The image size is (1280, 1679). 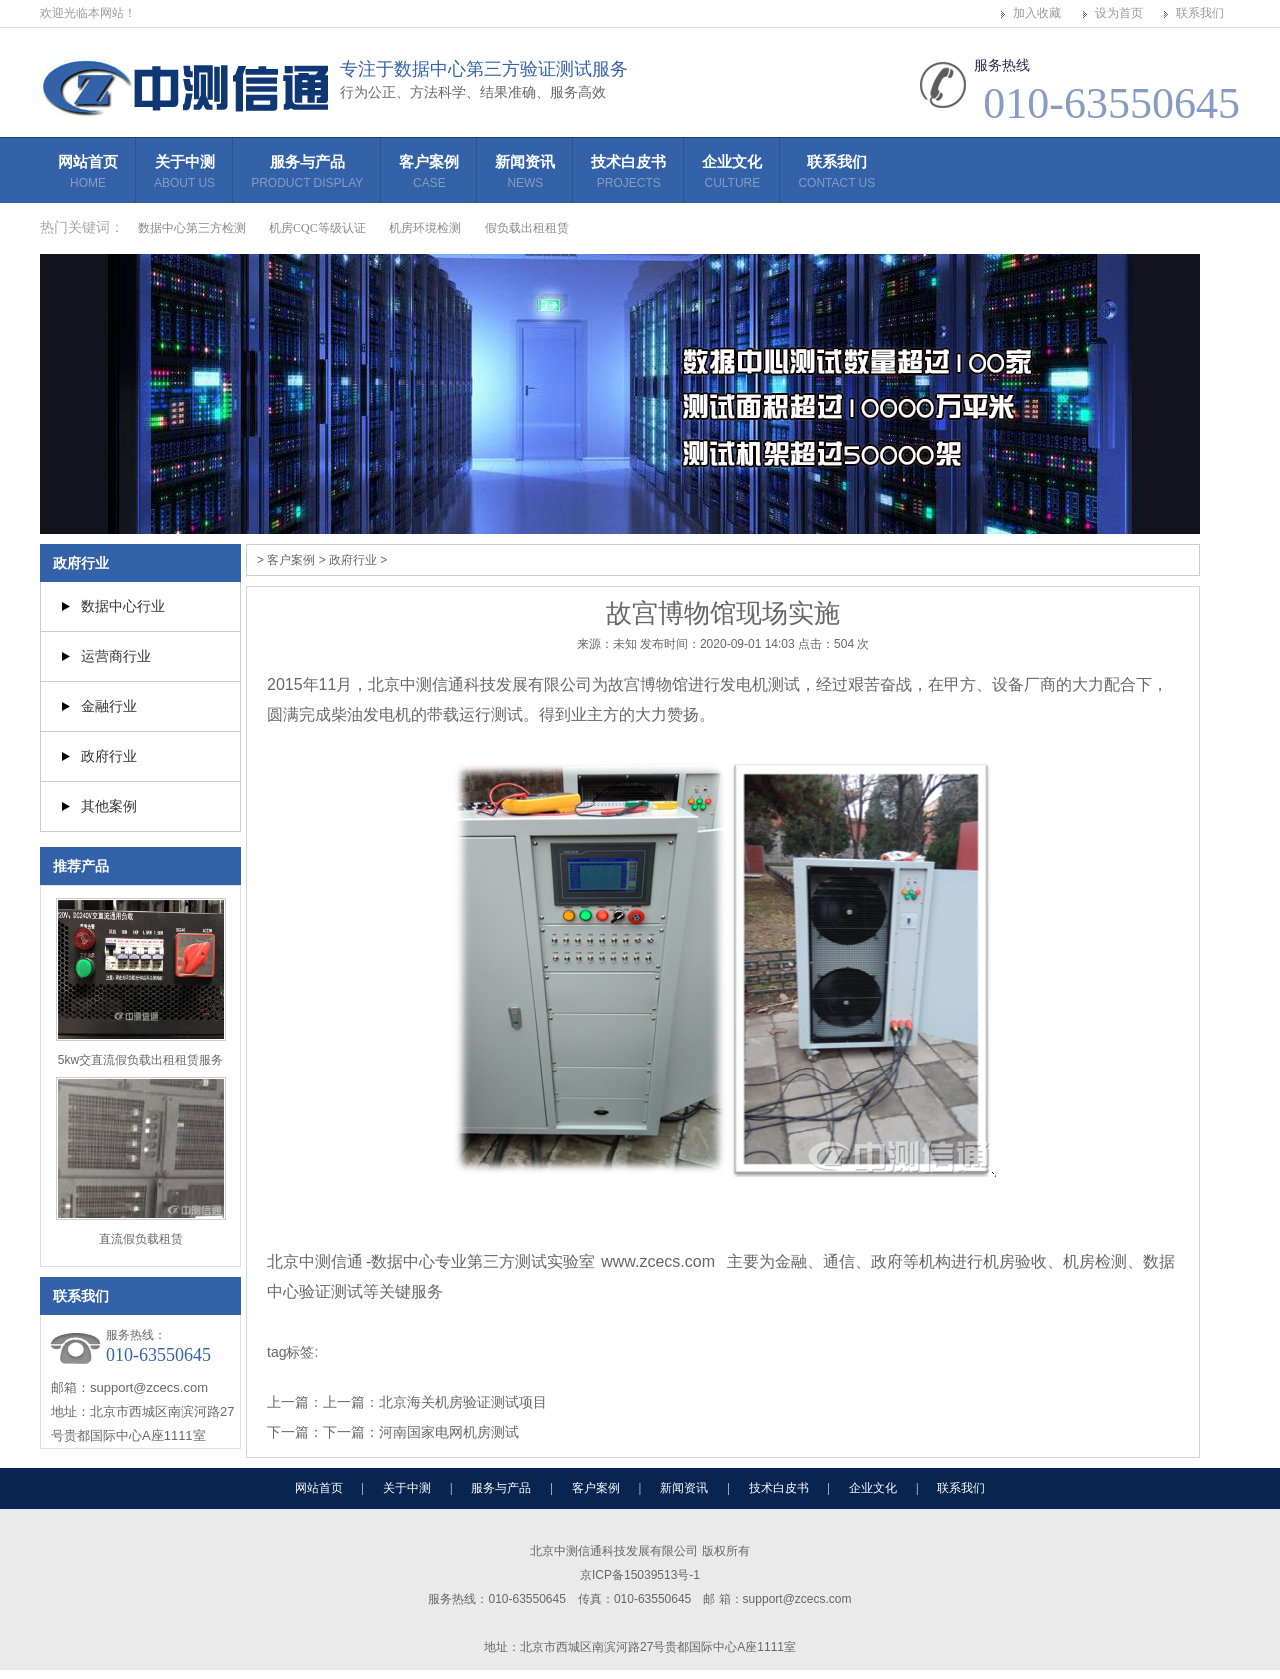 I want to click on 数据中心行业, so click(x=123, y=606).